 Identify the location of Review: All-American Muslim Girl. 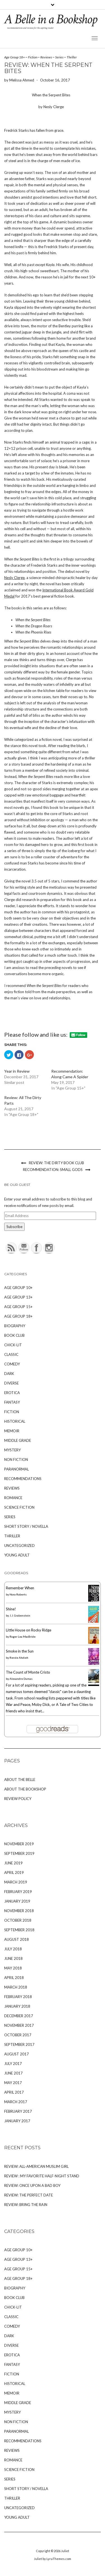
(36, 2166).